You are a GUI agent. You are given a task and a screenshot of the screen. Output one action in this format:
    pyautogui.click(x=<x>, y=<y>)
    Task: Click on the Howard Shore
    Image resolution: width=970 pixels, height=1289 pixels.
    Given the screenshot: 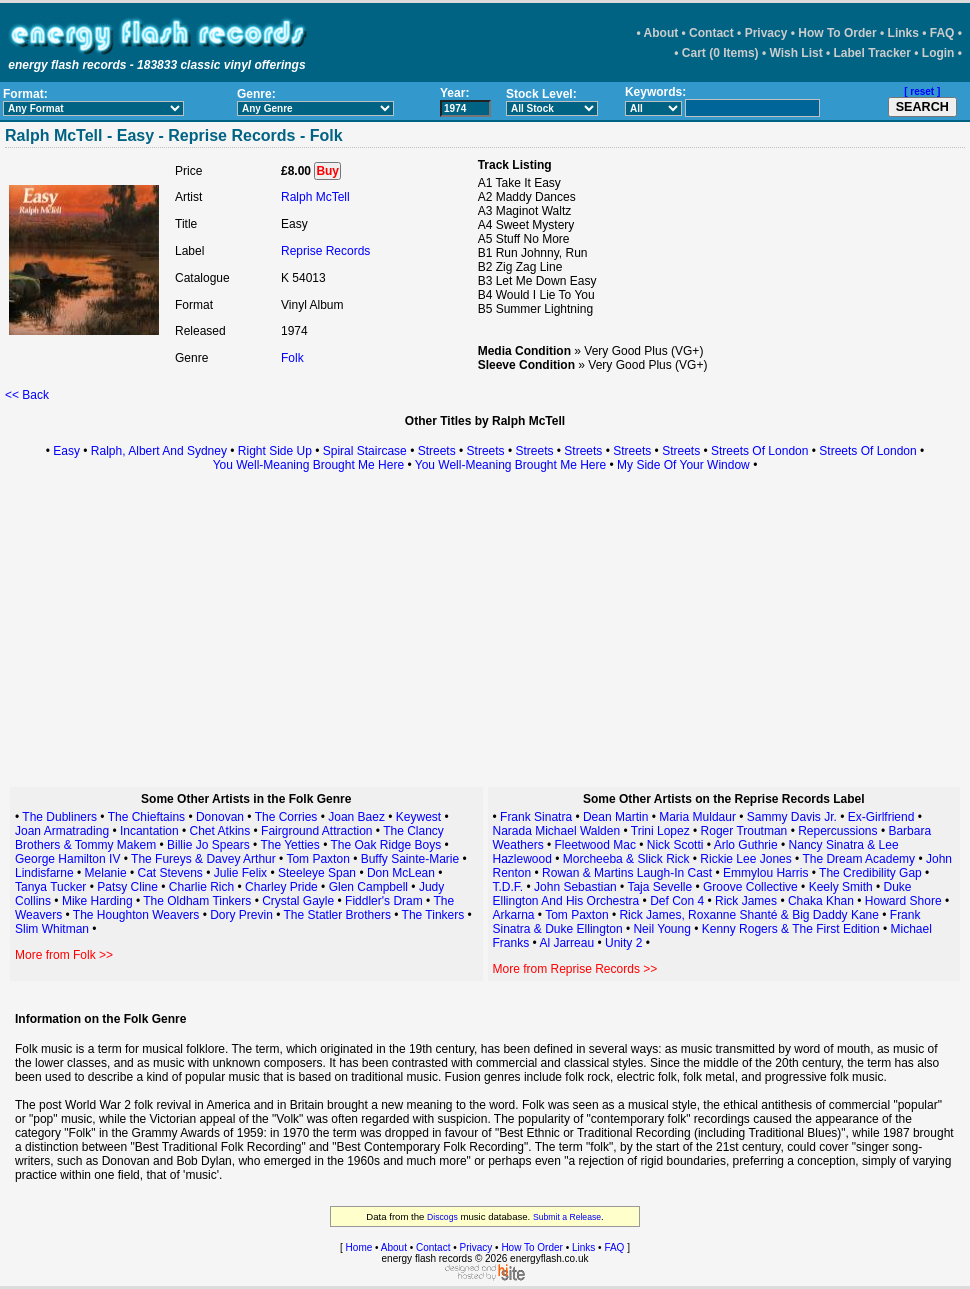 What is the action you would take?
    pyautogui.click(x=903, y=901)
    